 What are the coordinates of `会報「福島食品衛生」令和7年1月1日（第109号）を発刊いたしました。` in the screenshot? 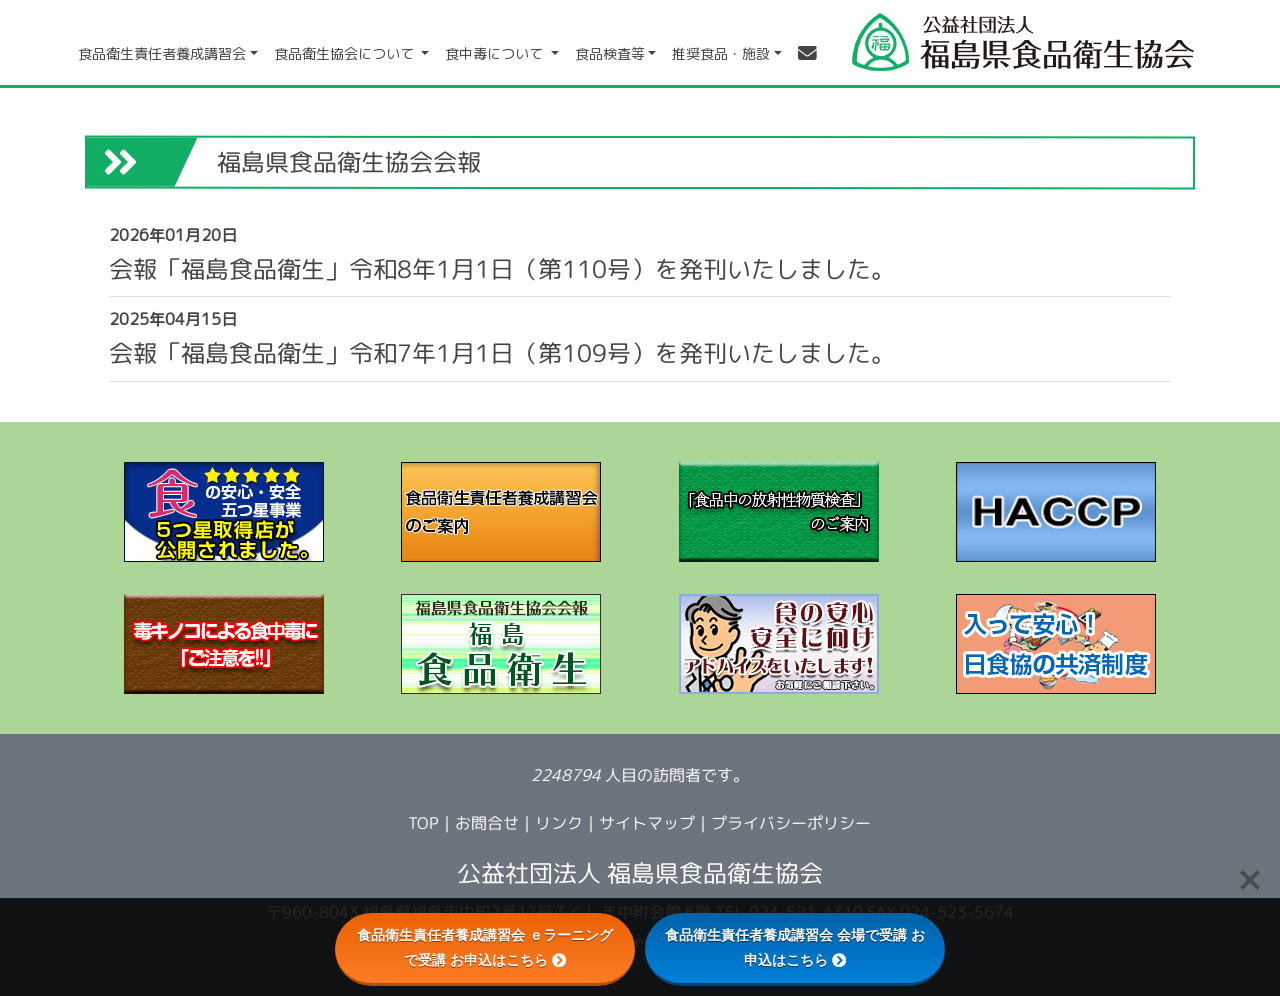 It's located at (502, 352).